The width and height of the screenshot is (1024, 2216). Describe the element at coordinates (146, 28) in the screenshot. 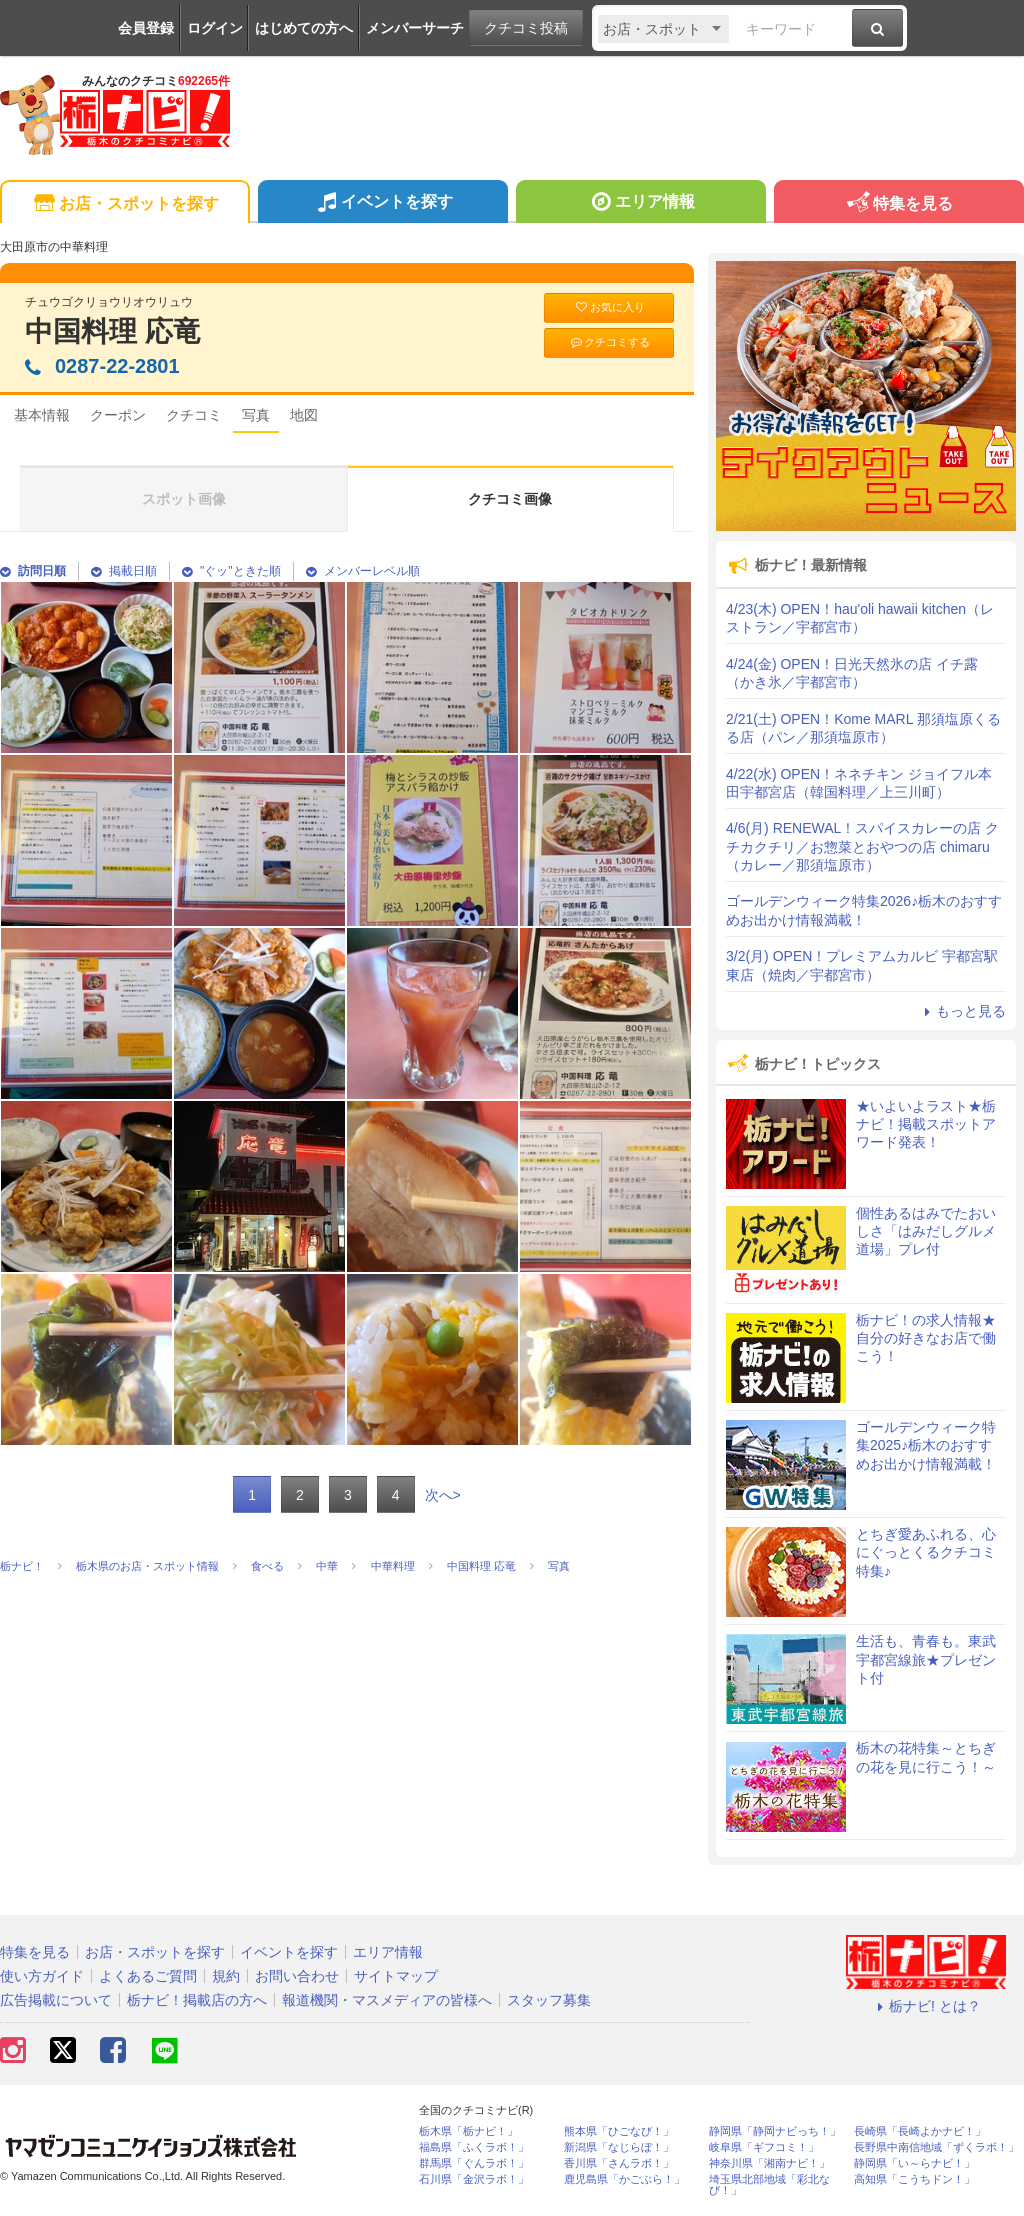

I see `会員登録` at that location.